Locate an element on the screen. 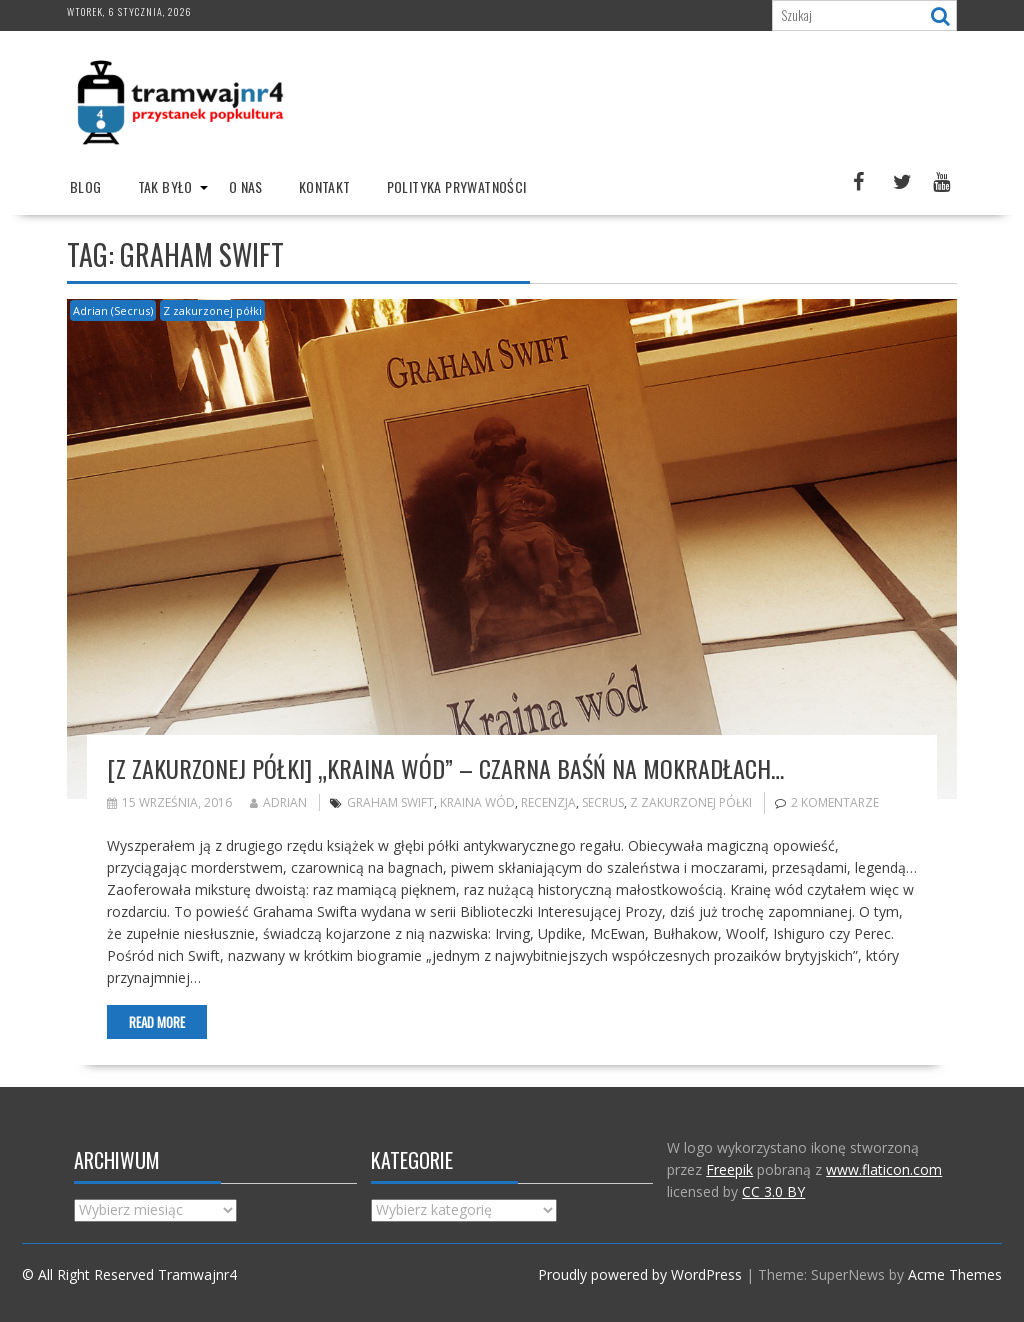  Tak było is located at coordinates (165, 186).